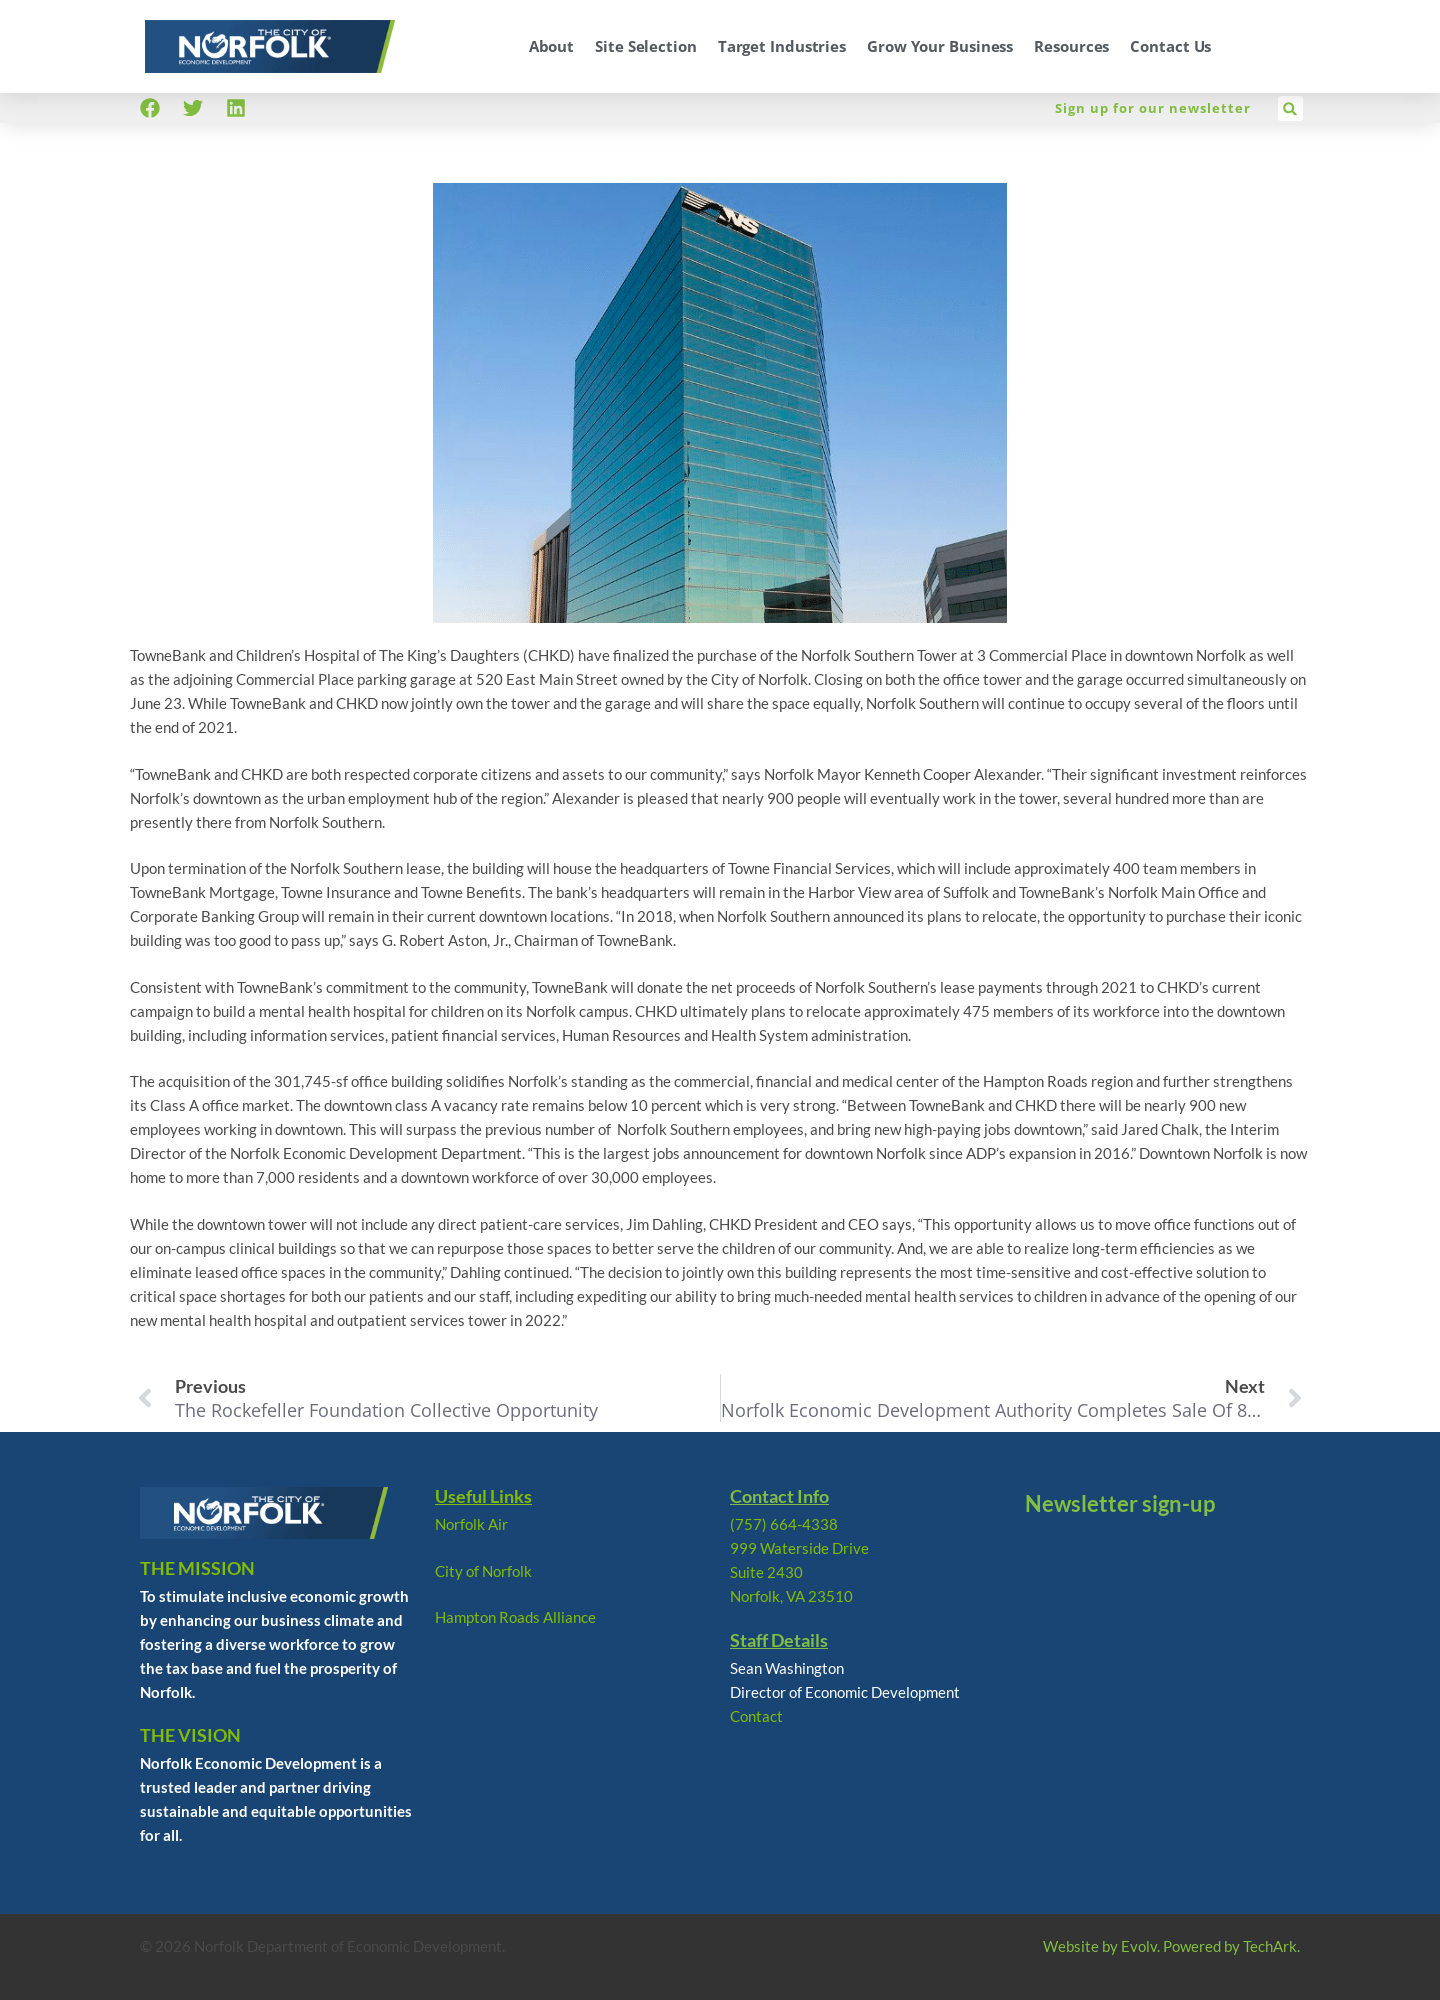 The width and height of the screenshot is (1440, 2000). What do you see at coordinates (784, 1524) in the screenshot?
I see `(757) 664-4338` at bounding box center [784, 1524].